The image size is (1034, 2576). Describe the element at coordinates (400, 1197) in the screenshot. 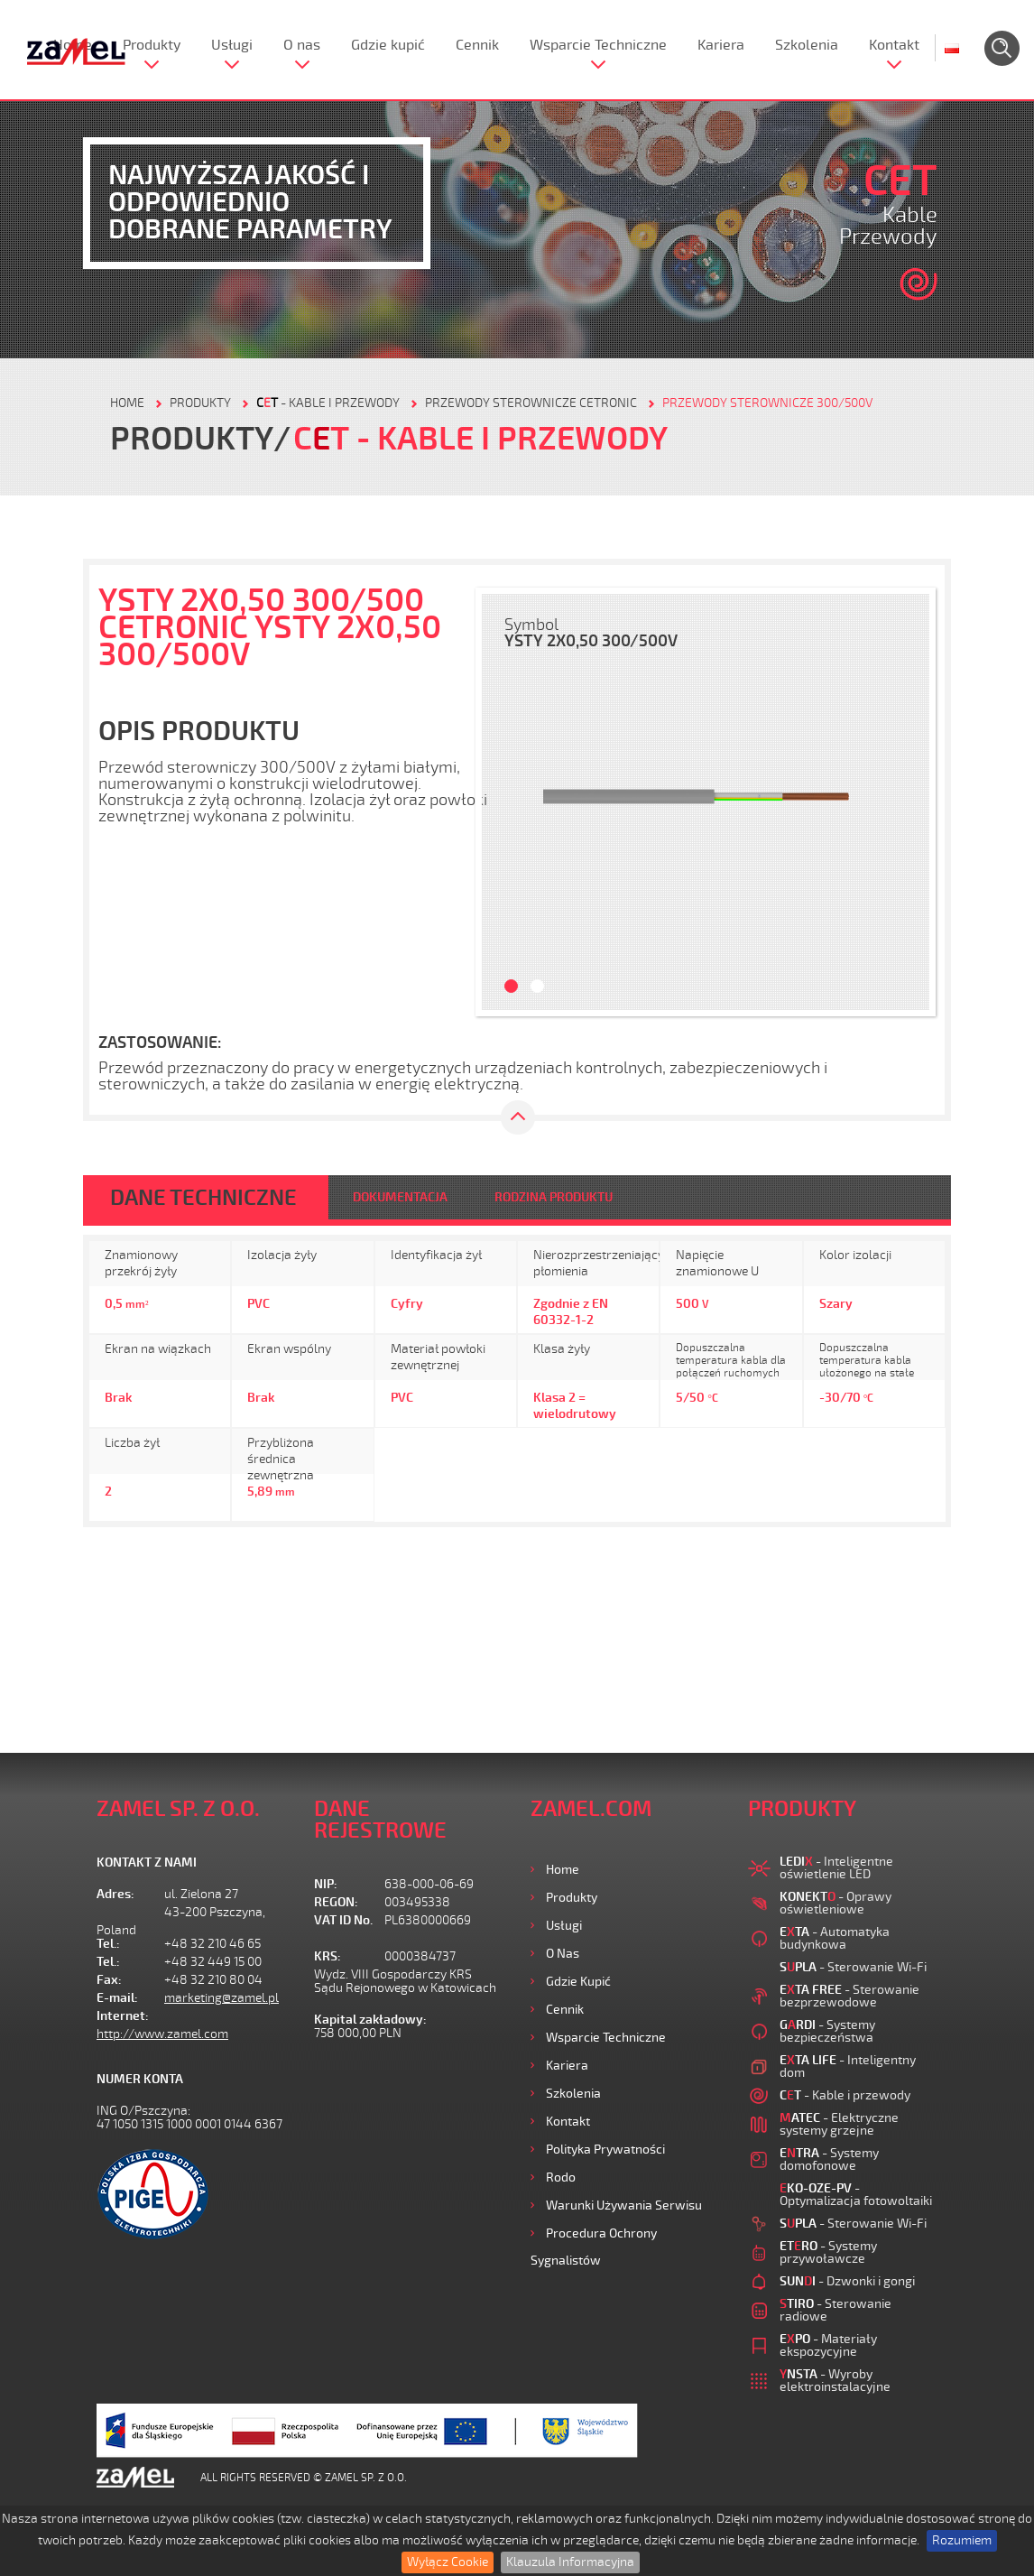

I see `DOKUMENTACJA [tab]` at that location.